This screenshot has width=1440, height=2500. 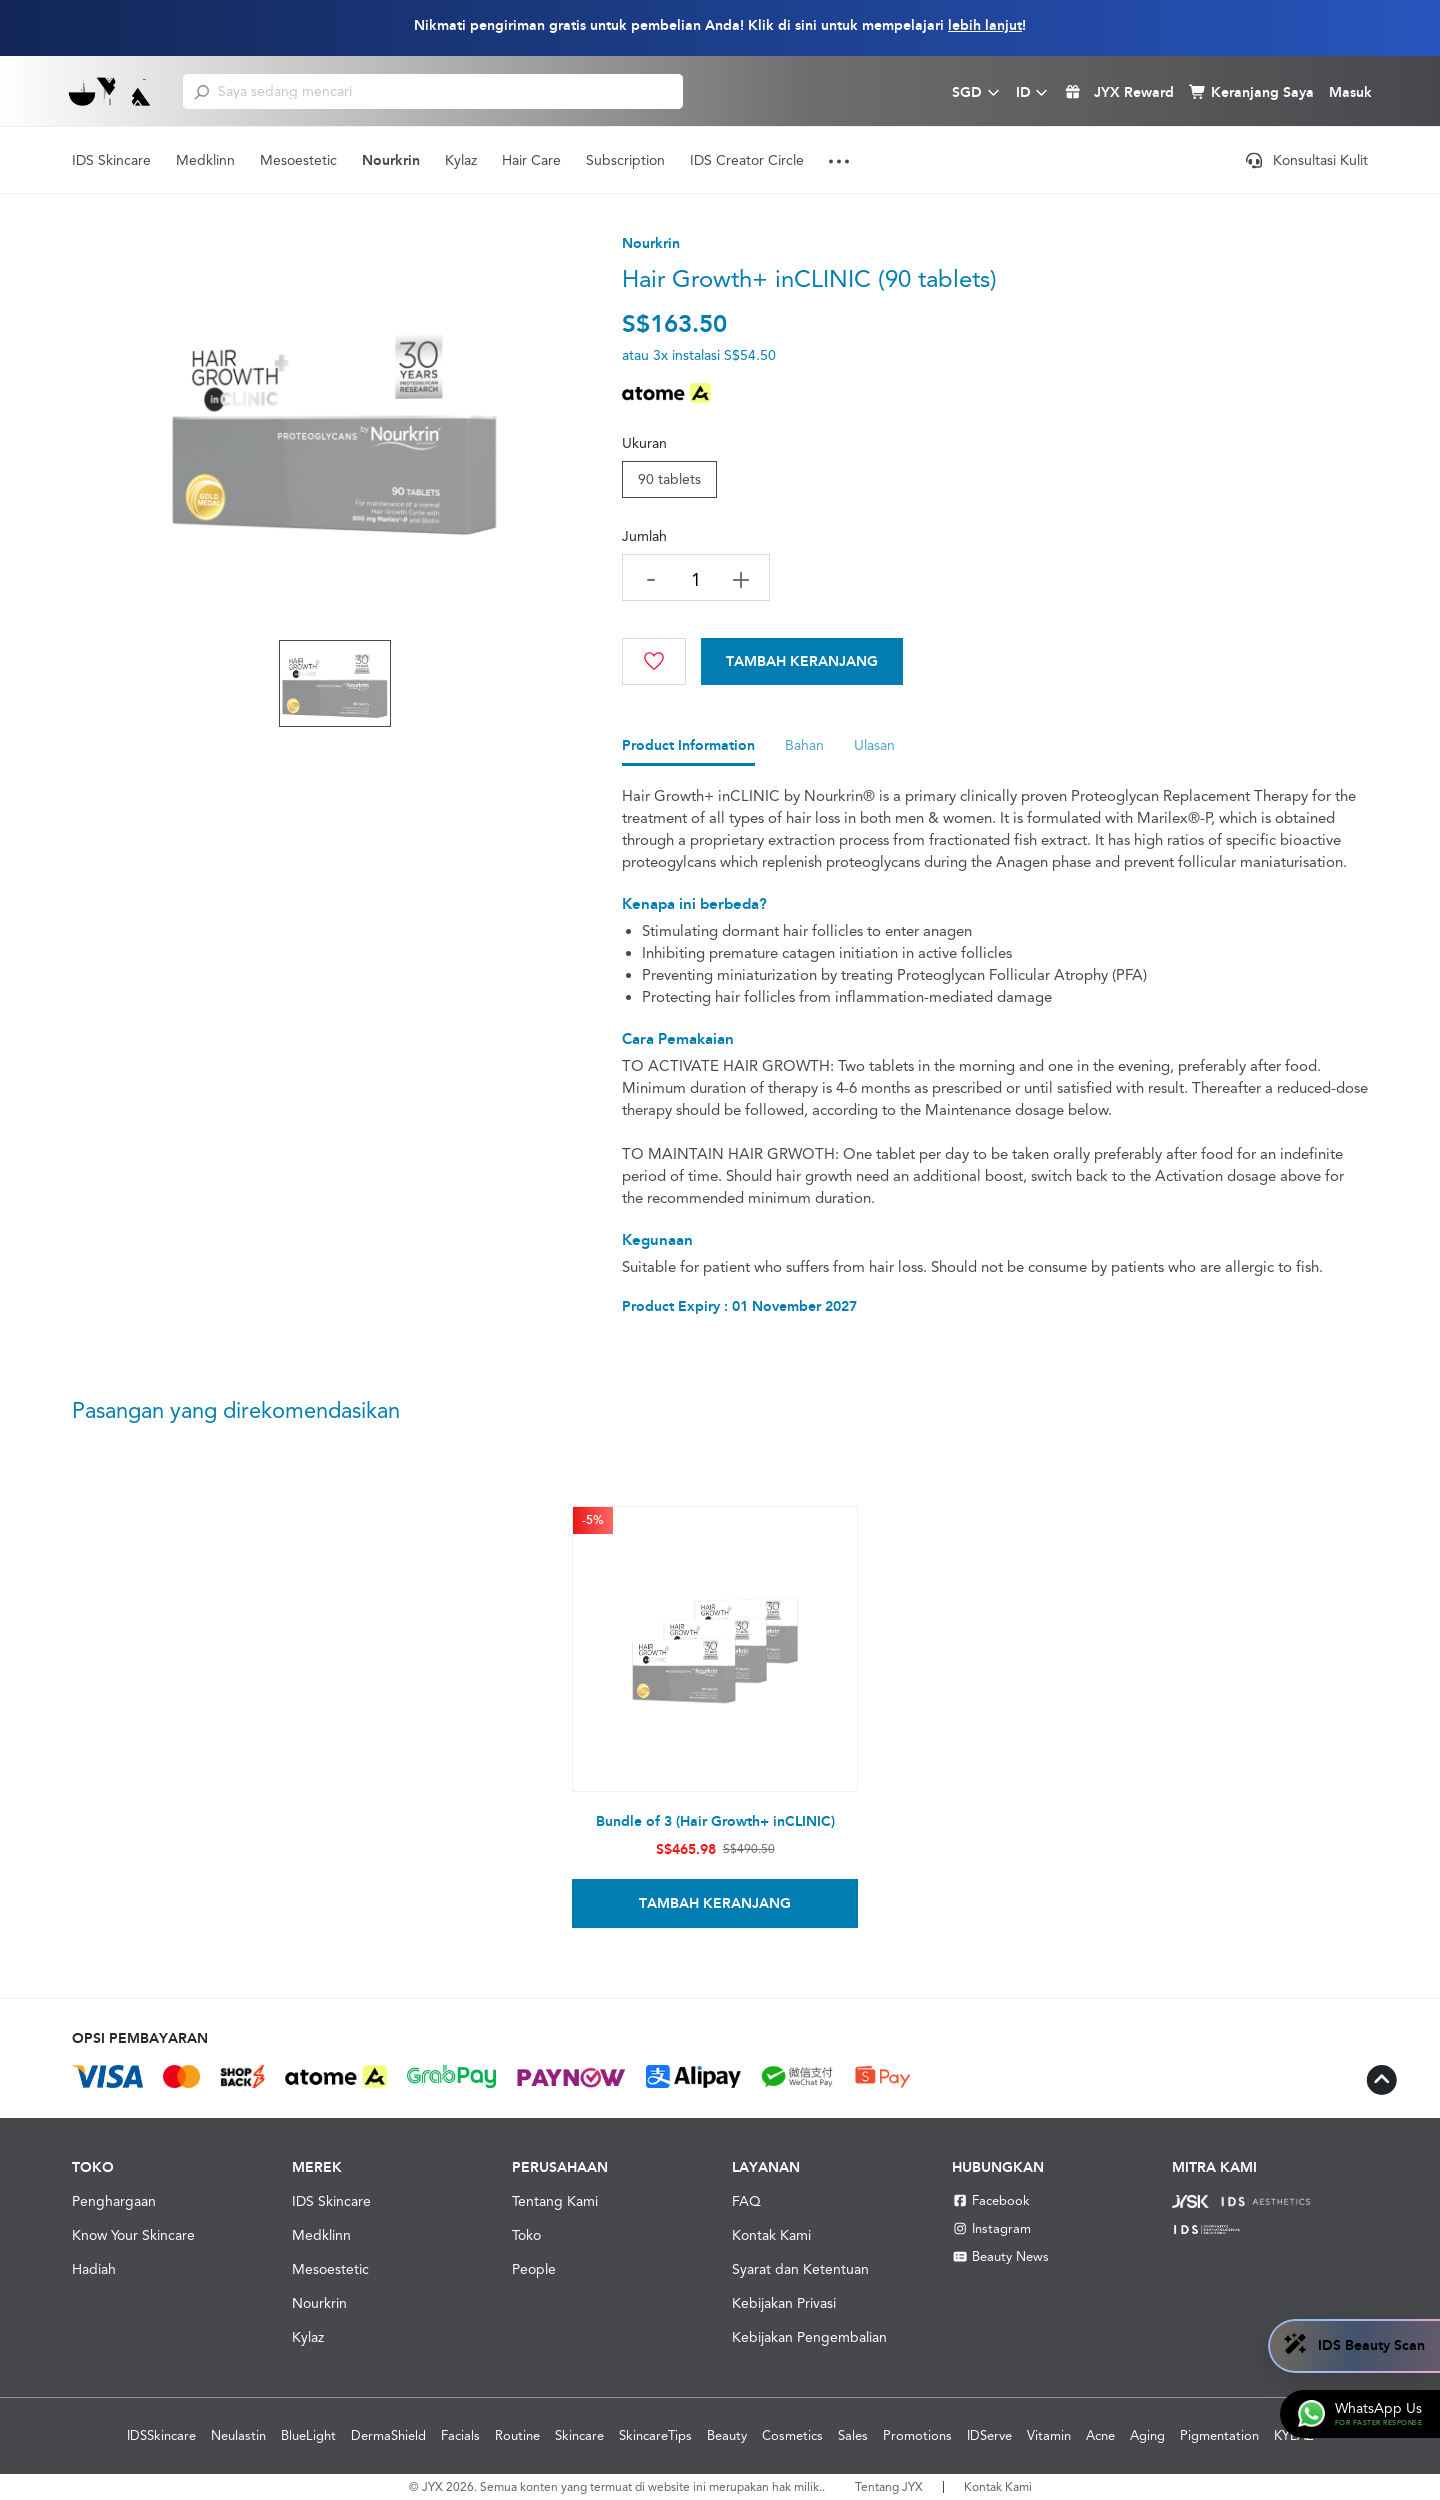 I want to click on People, so click(x=534, y=2269).